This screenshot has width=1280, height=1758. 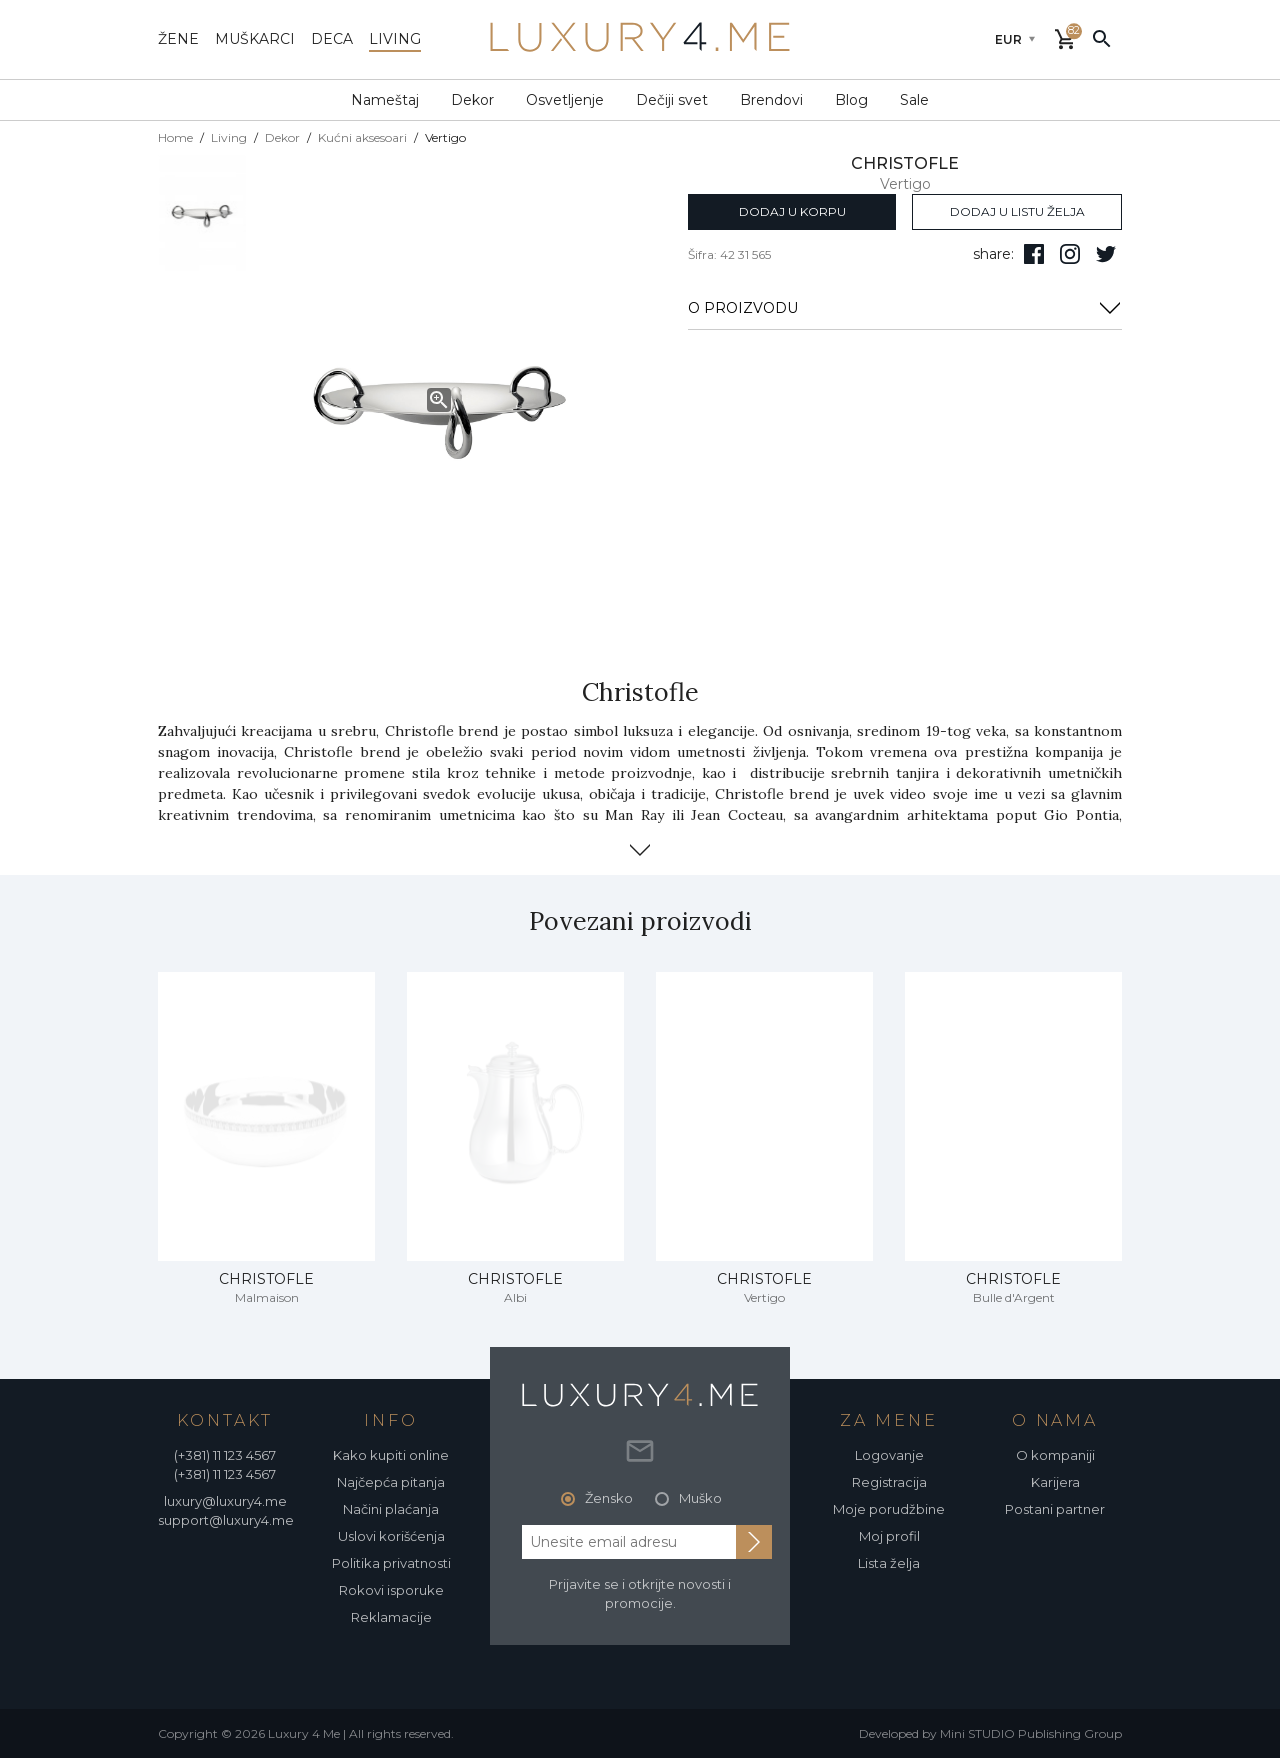 What do you see at coordinates (225, 1455) in the screenshot?
I see `(+381) 11 123 4567` at bounding box center [225, 1455].